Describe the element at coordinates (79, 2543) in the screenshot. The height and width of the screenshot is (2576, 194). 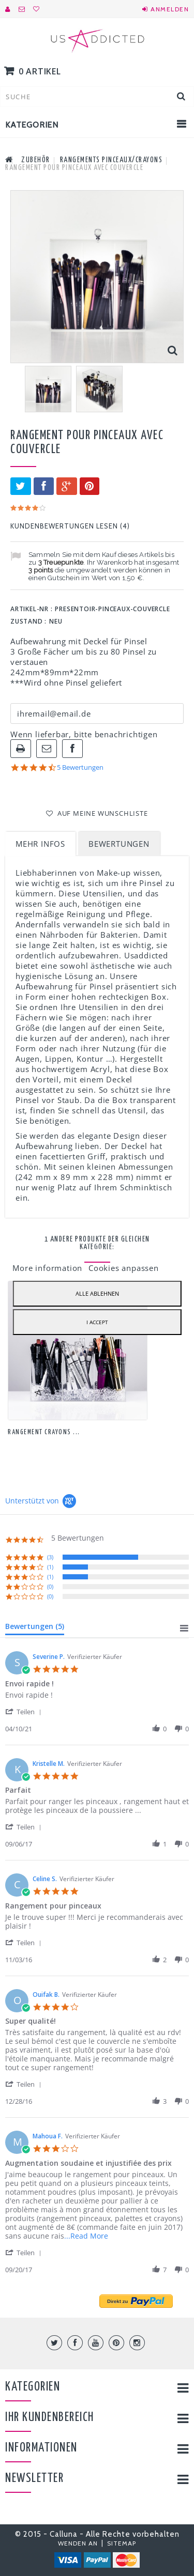
I see `Wenden An` at that location.